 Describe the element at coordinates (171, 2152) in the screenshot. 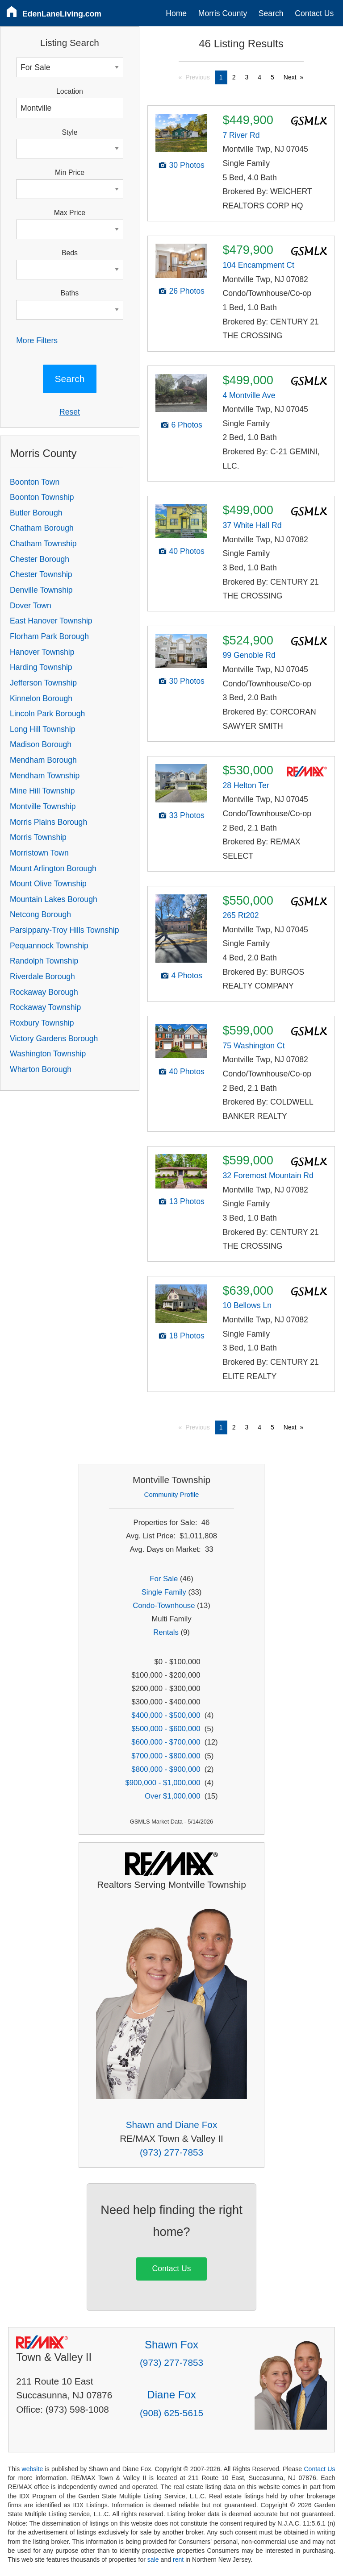

I see `(973) 277-7853` at that location.